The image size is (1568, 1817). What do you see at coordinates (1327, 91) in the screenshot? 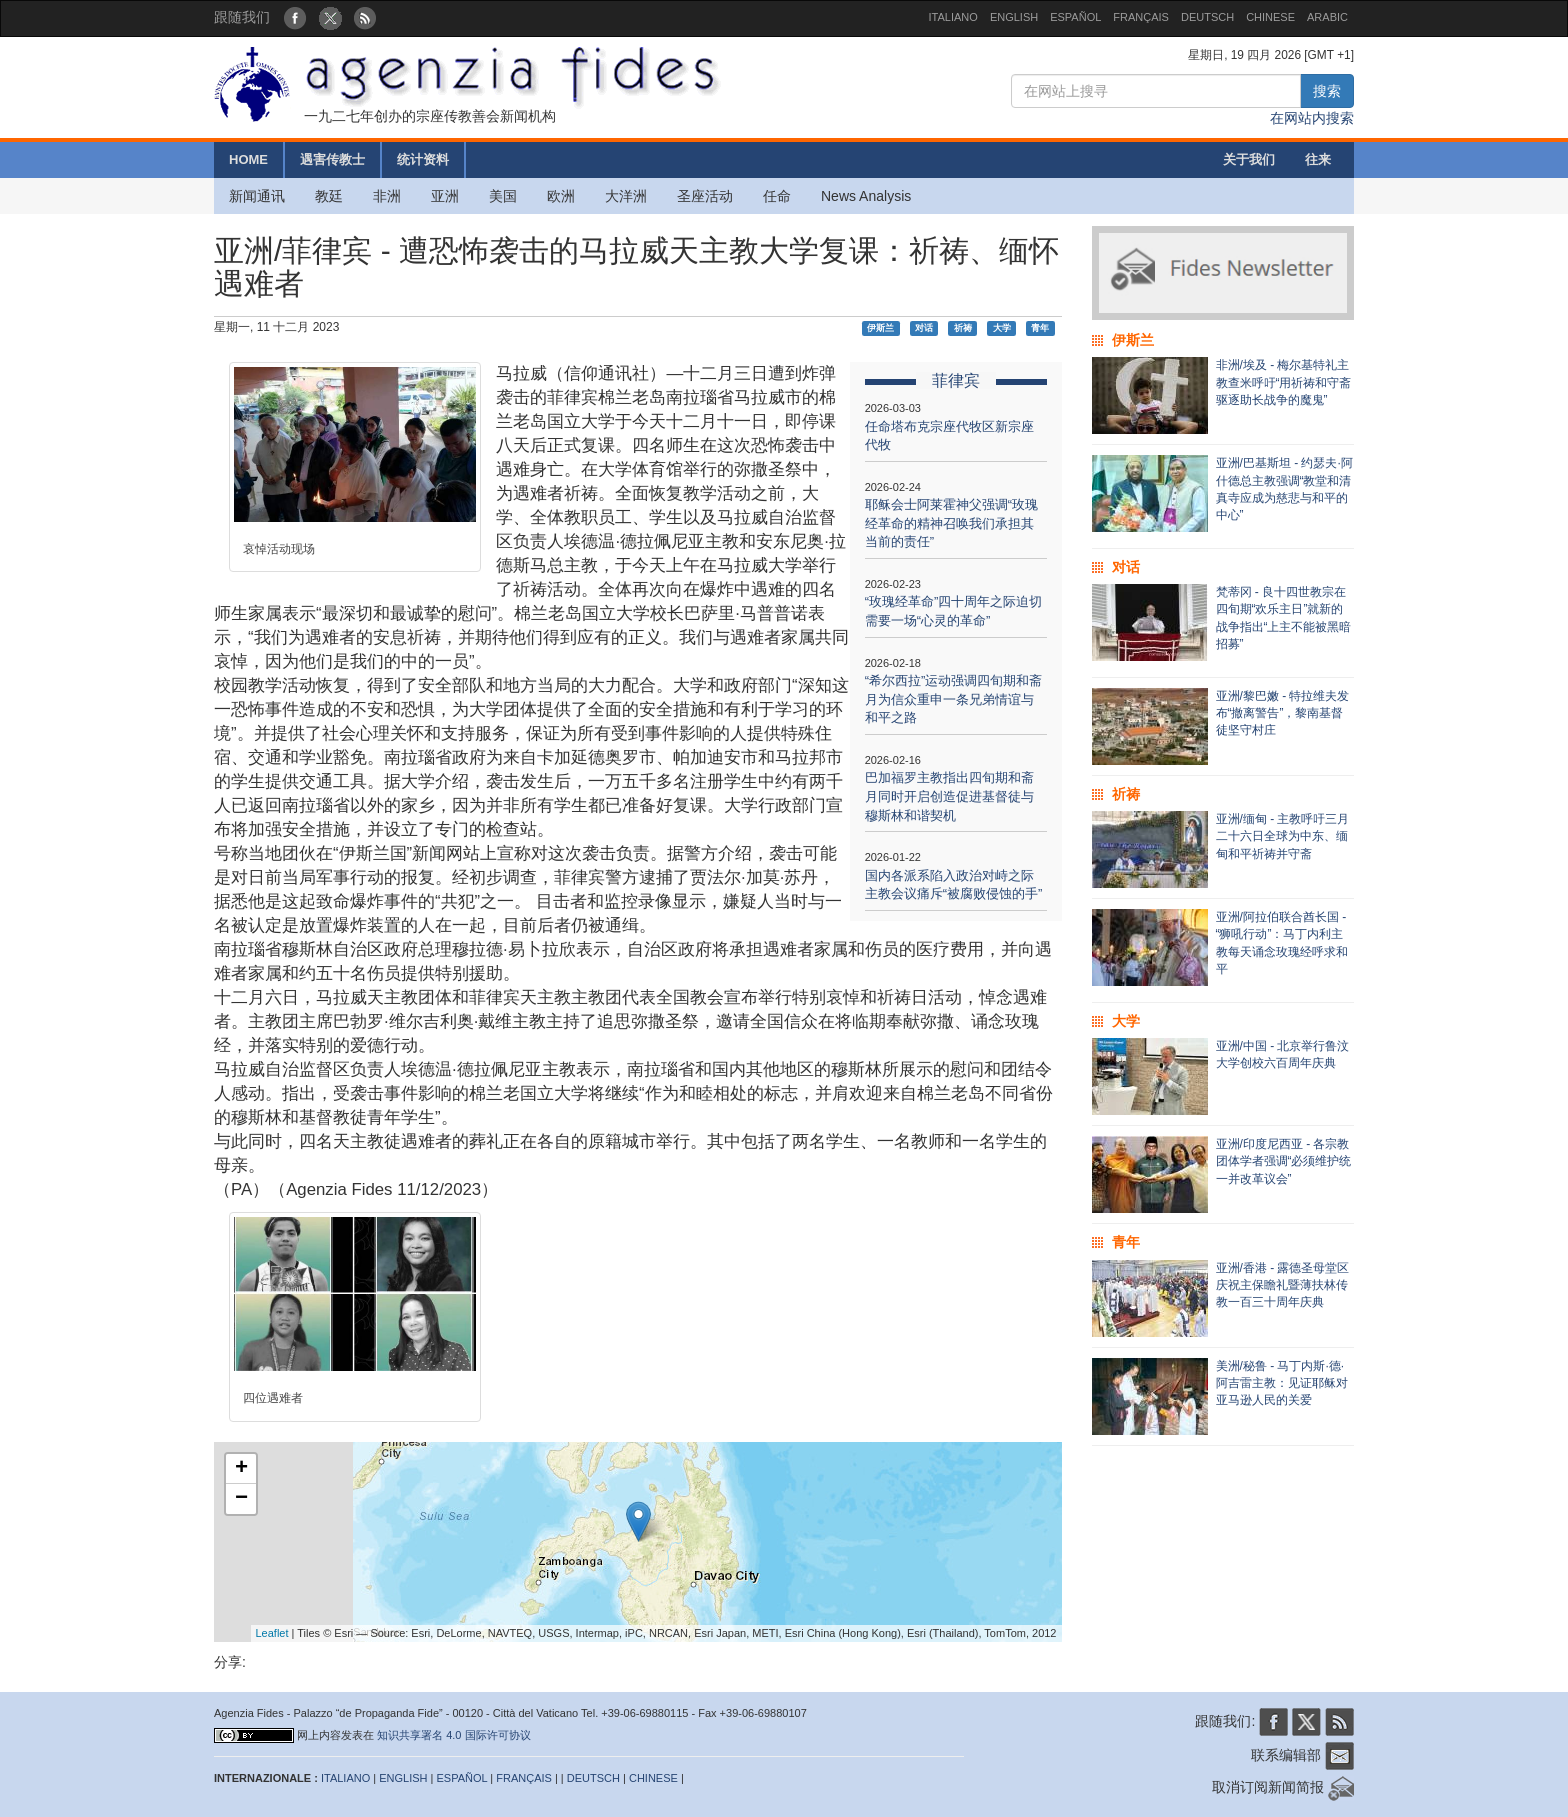
I see `搜索` at bounding box center [1327, 91].